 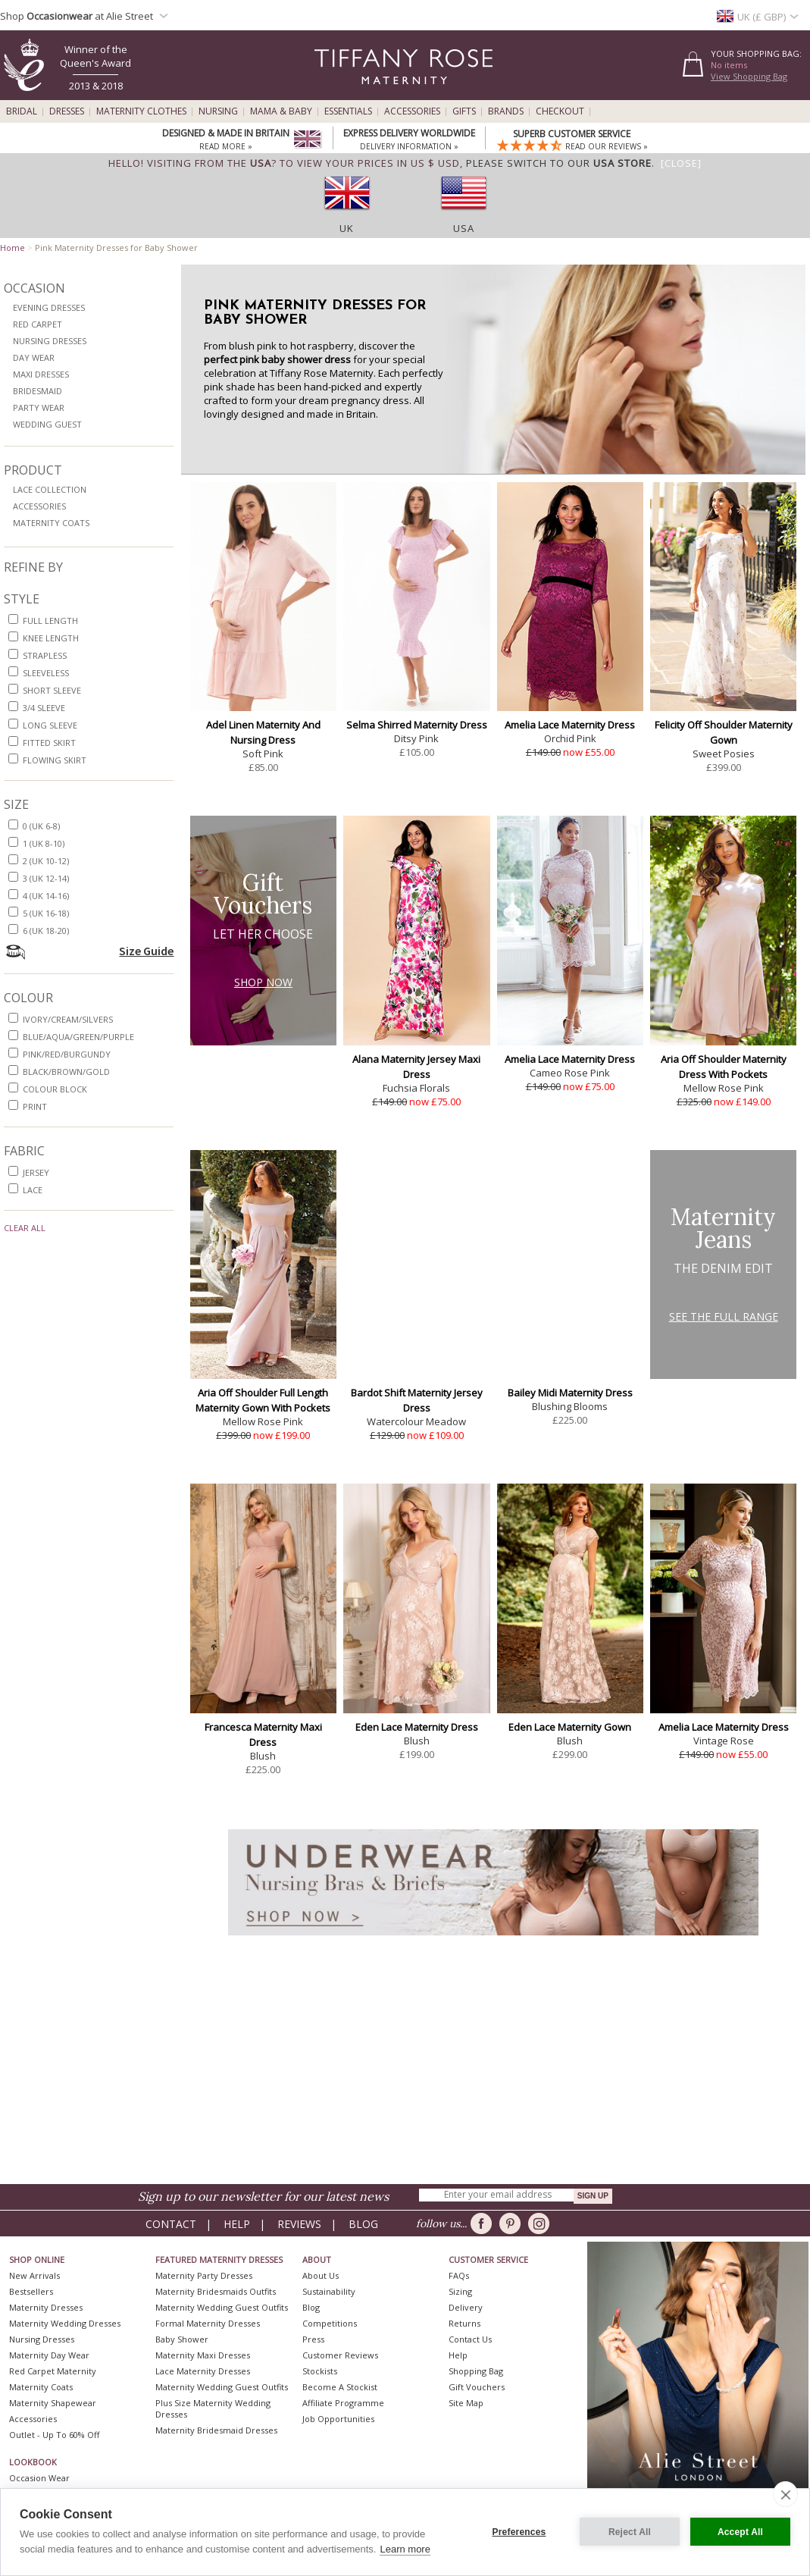 I want to click on Clear All, so click(x=24, y=1227).